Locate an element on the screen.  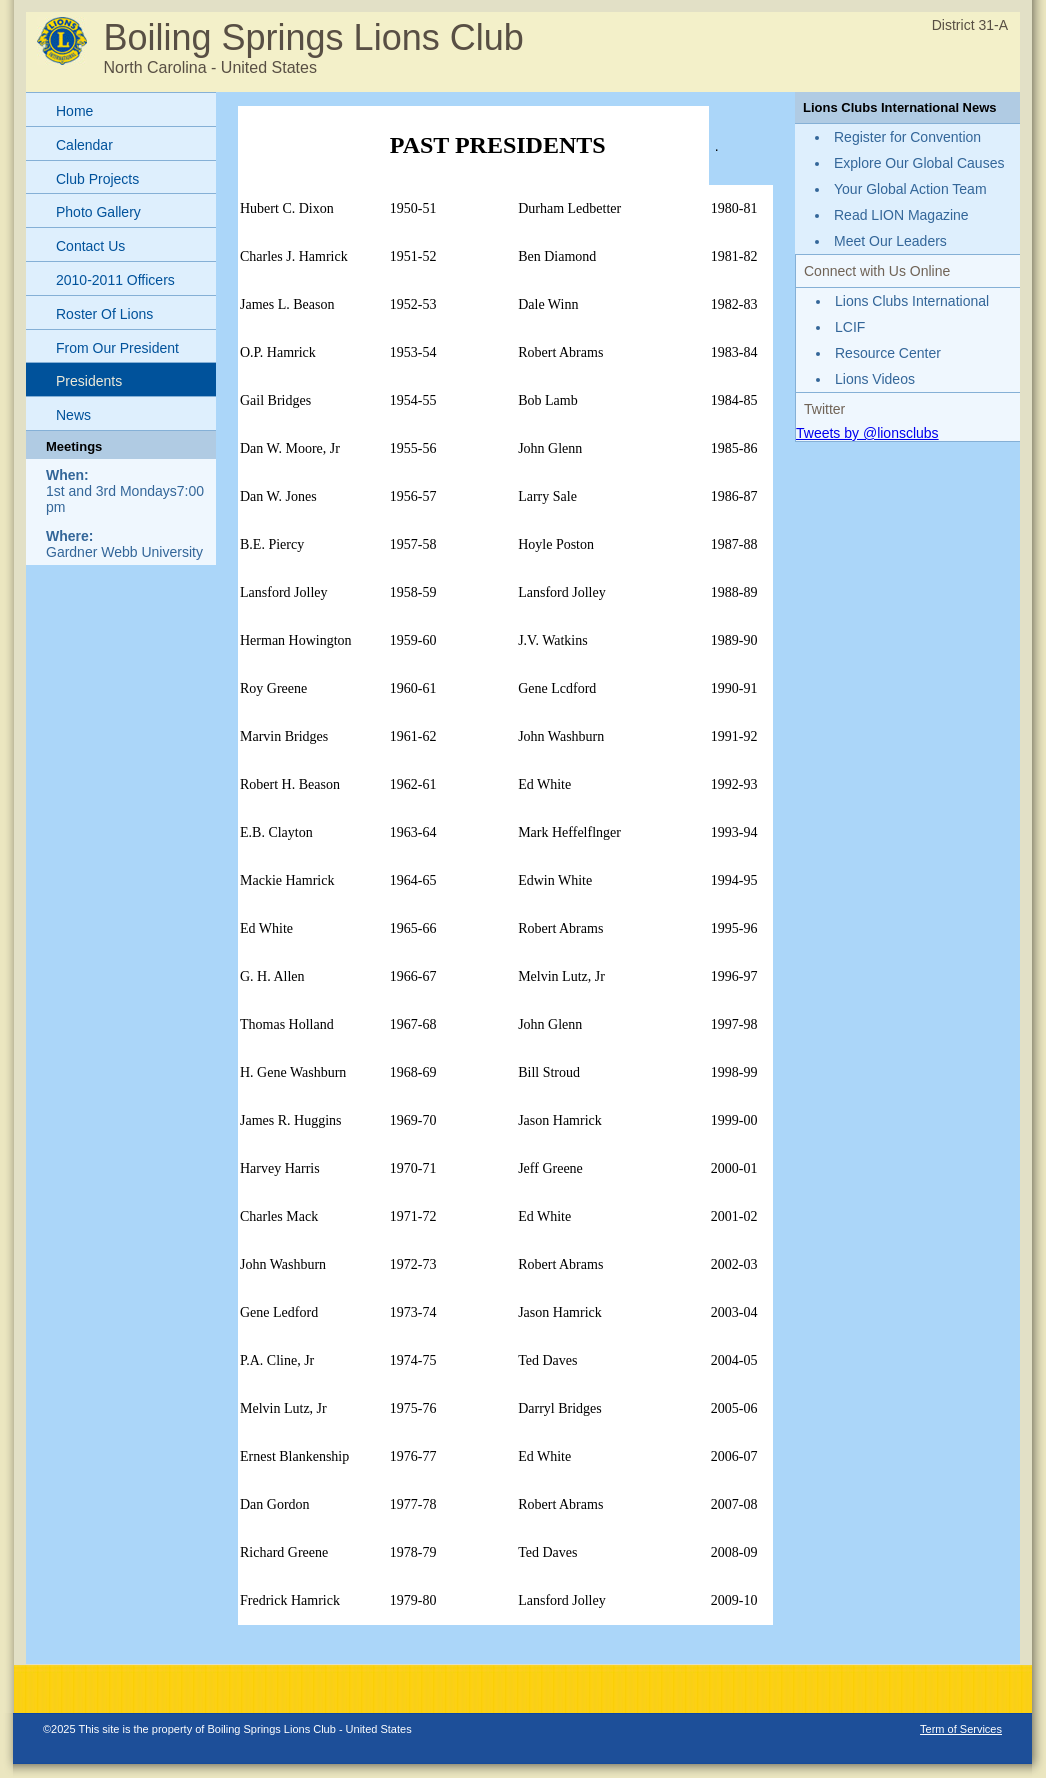
From Our President is located at coordinates (117, 348).